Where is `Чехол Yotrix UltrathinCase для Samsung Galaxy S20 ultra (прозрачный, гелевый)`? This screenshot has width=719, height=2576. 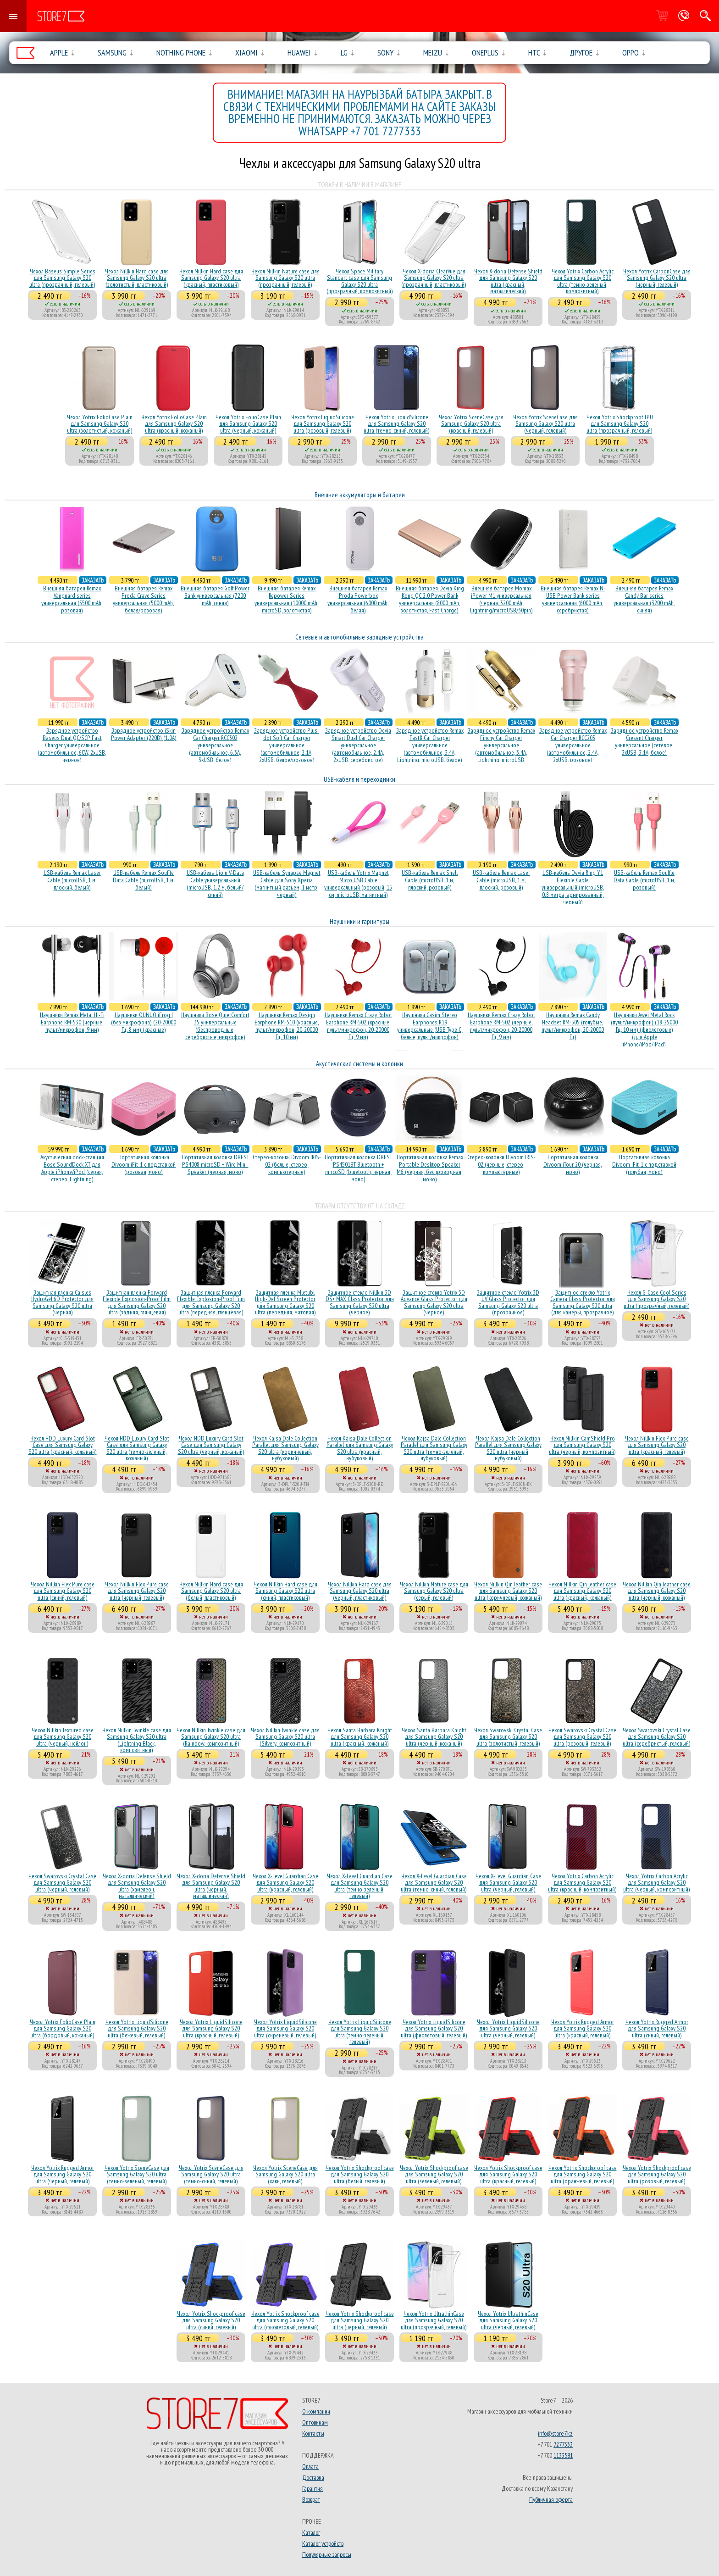
Чехол Yotrix UltrathinCase для Samsung Galaxy S20 ultra (прозрачный, гелевый) is located at coordinates (434, 2320).